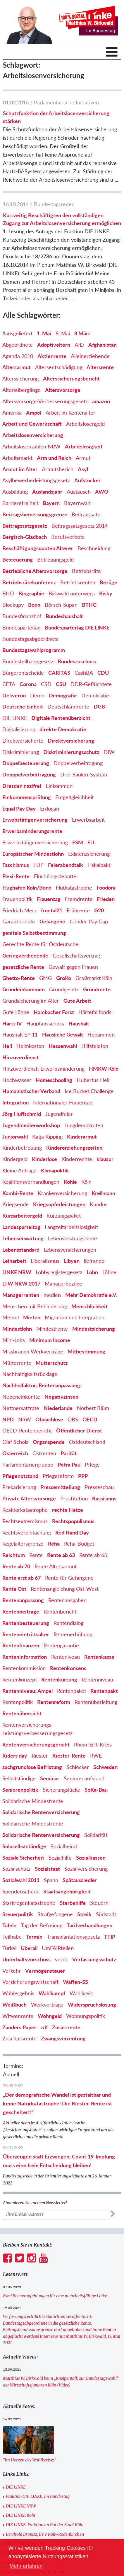 The image size is (124, 2576). What do you see at coordinates (16, 876) in the screenshot?
I see `Flexi-Rente` at bounding box center [16, 876].